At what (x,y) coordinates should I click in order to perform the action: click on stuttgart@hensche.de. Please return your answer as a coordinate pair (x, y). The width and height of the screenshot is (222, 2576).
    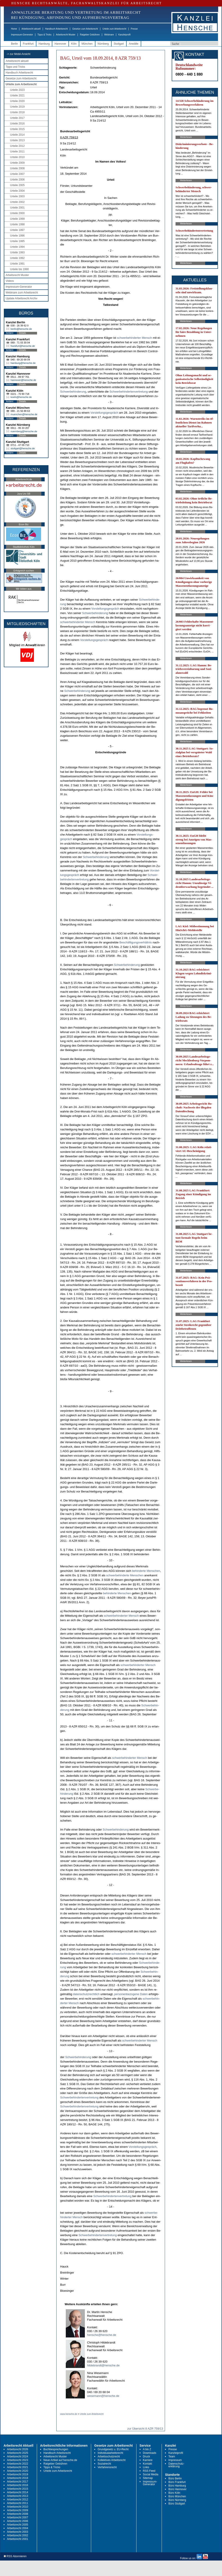
    Looking at the image, I should click on (23, 448).